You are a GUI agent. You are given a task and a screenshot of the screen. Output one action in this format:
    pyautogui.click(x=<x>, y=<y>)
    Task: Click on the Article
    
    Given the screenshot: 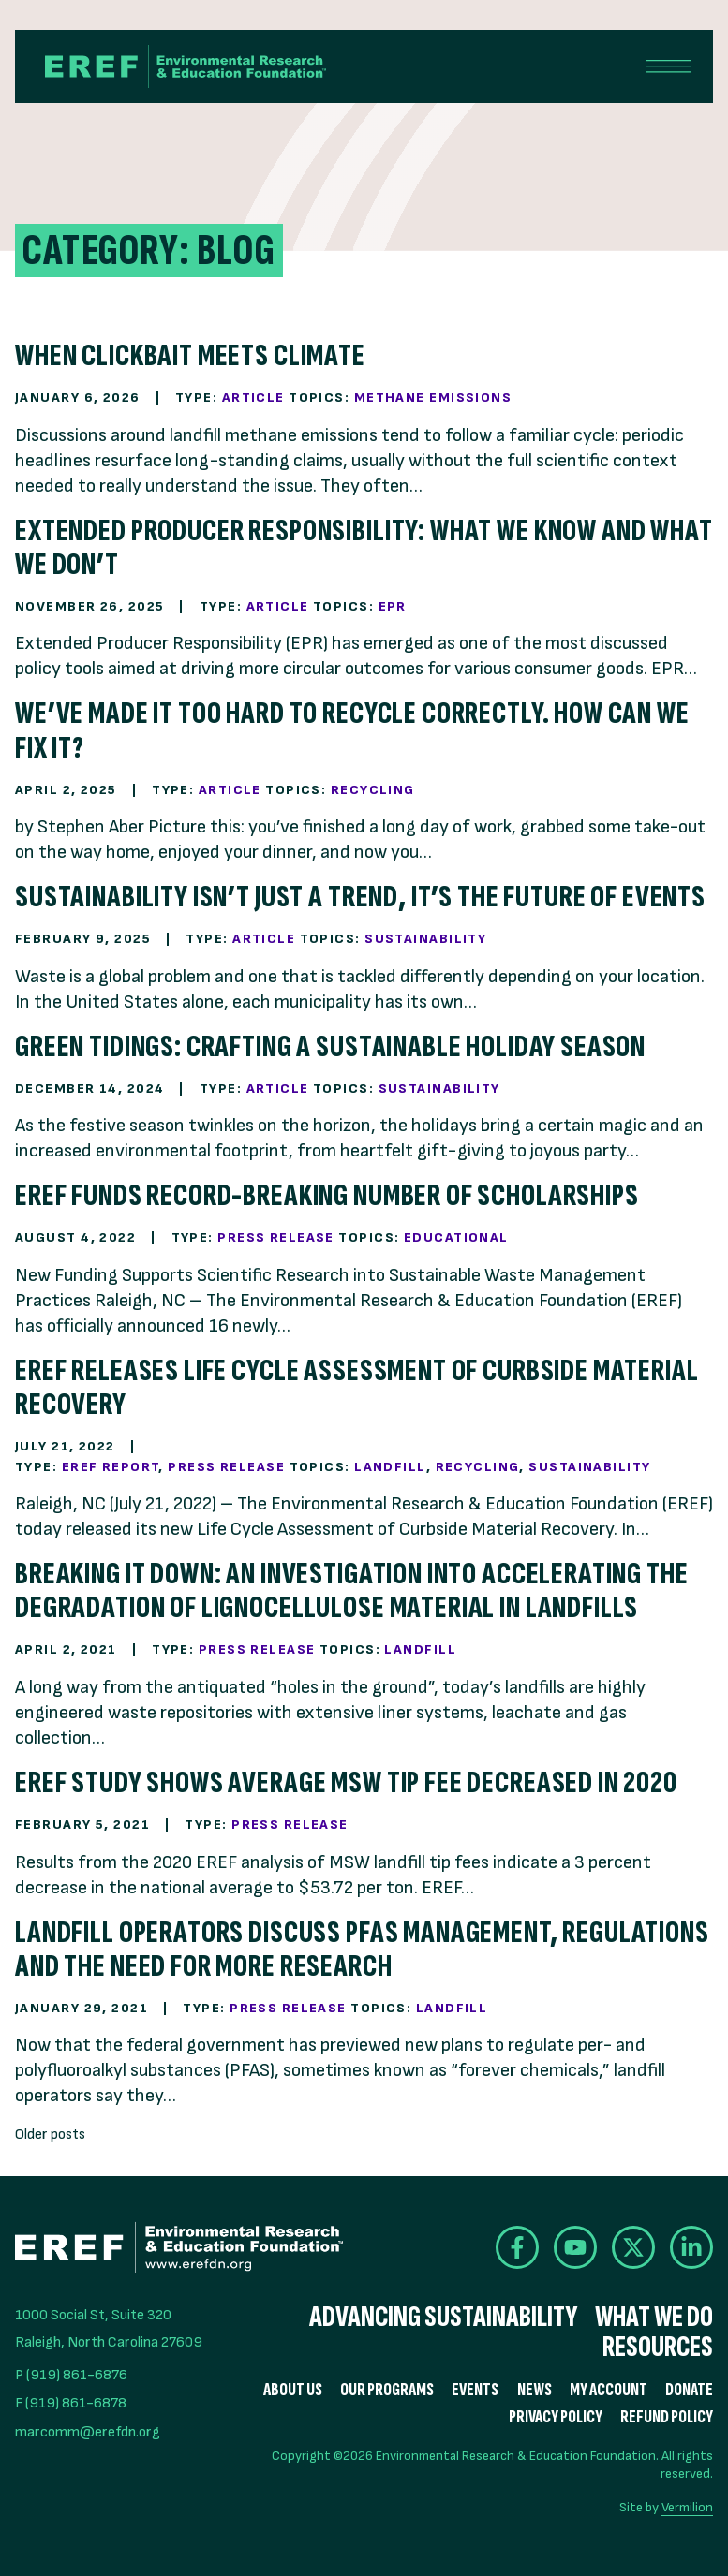 What is the action you would take?
    pyautogui.click(x=253, y=397)
    